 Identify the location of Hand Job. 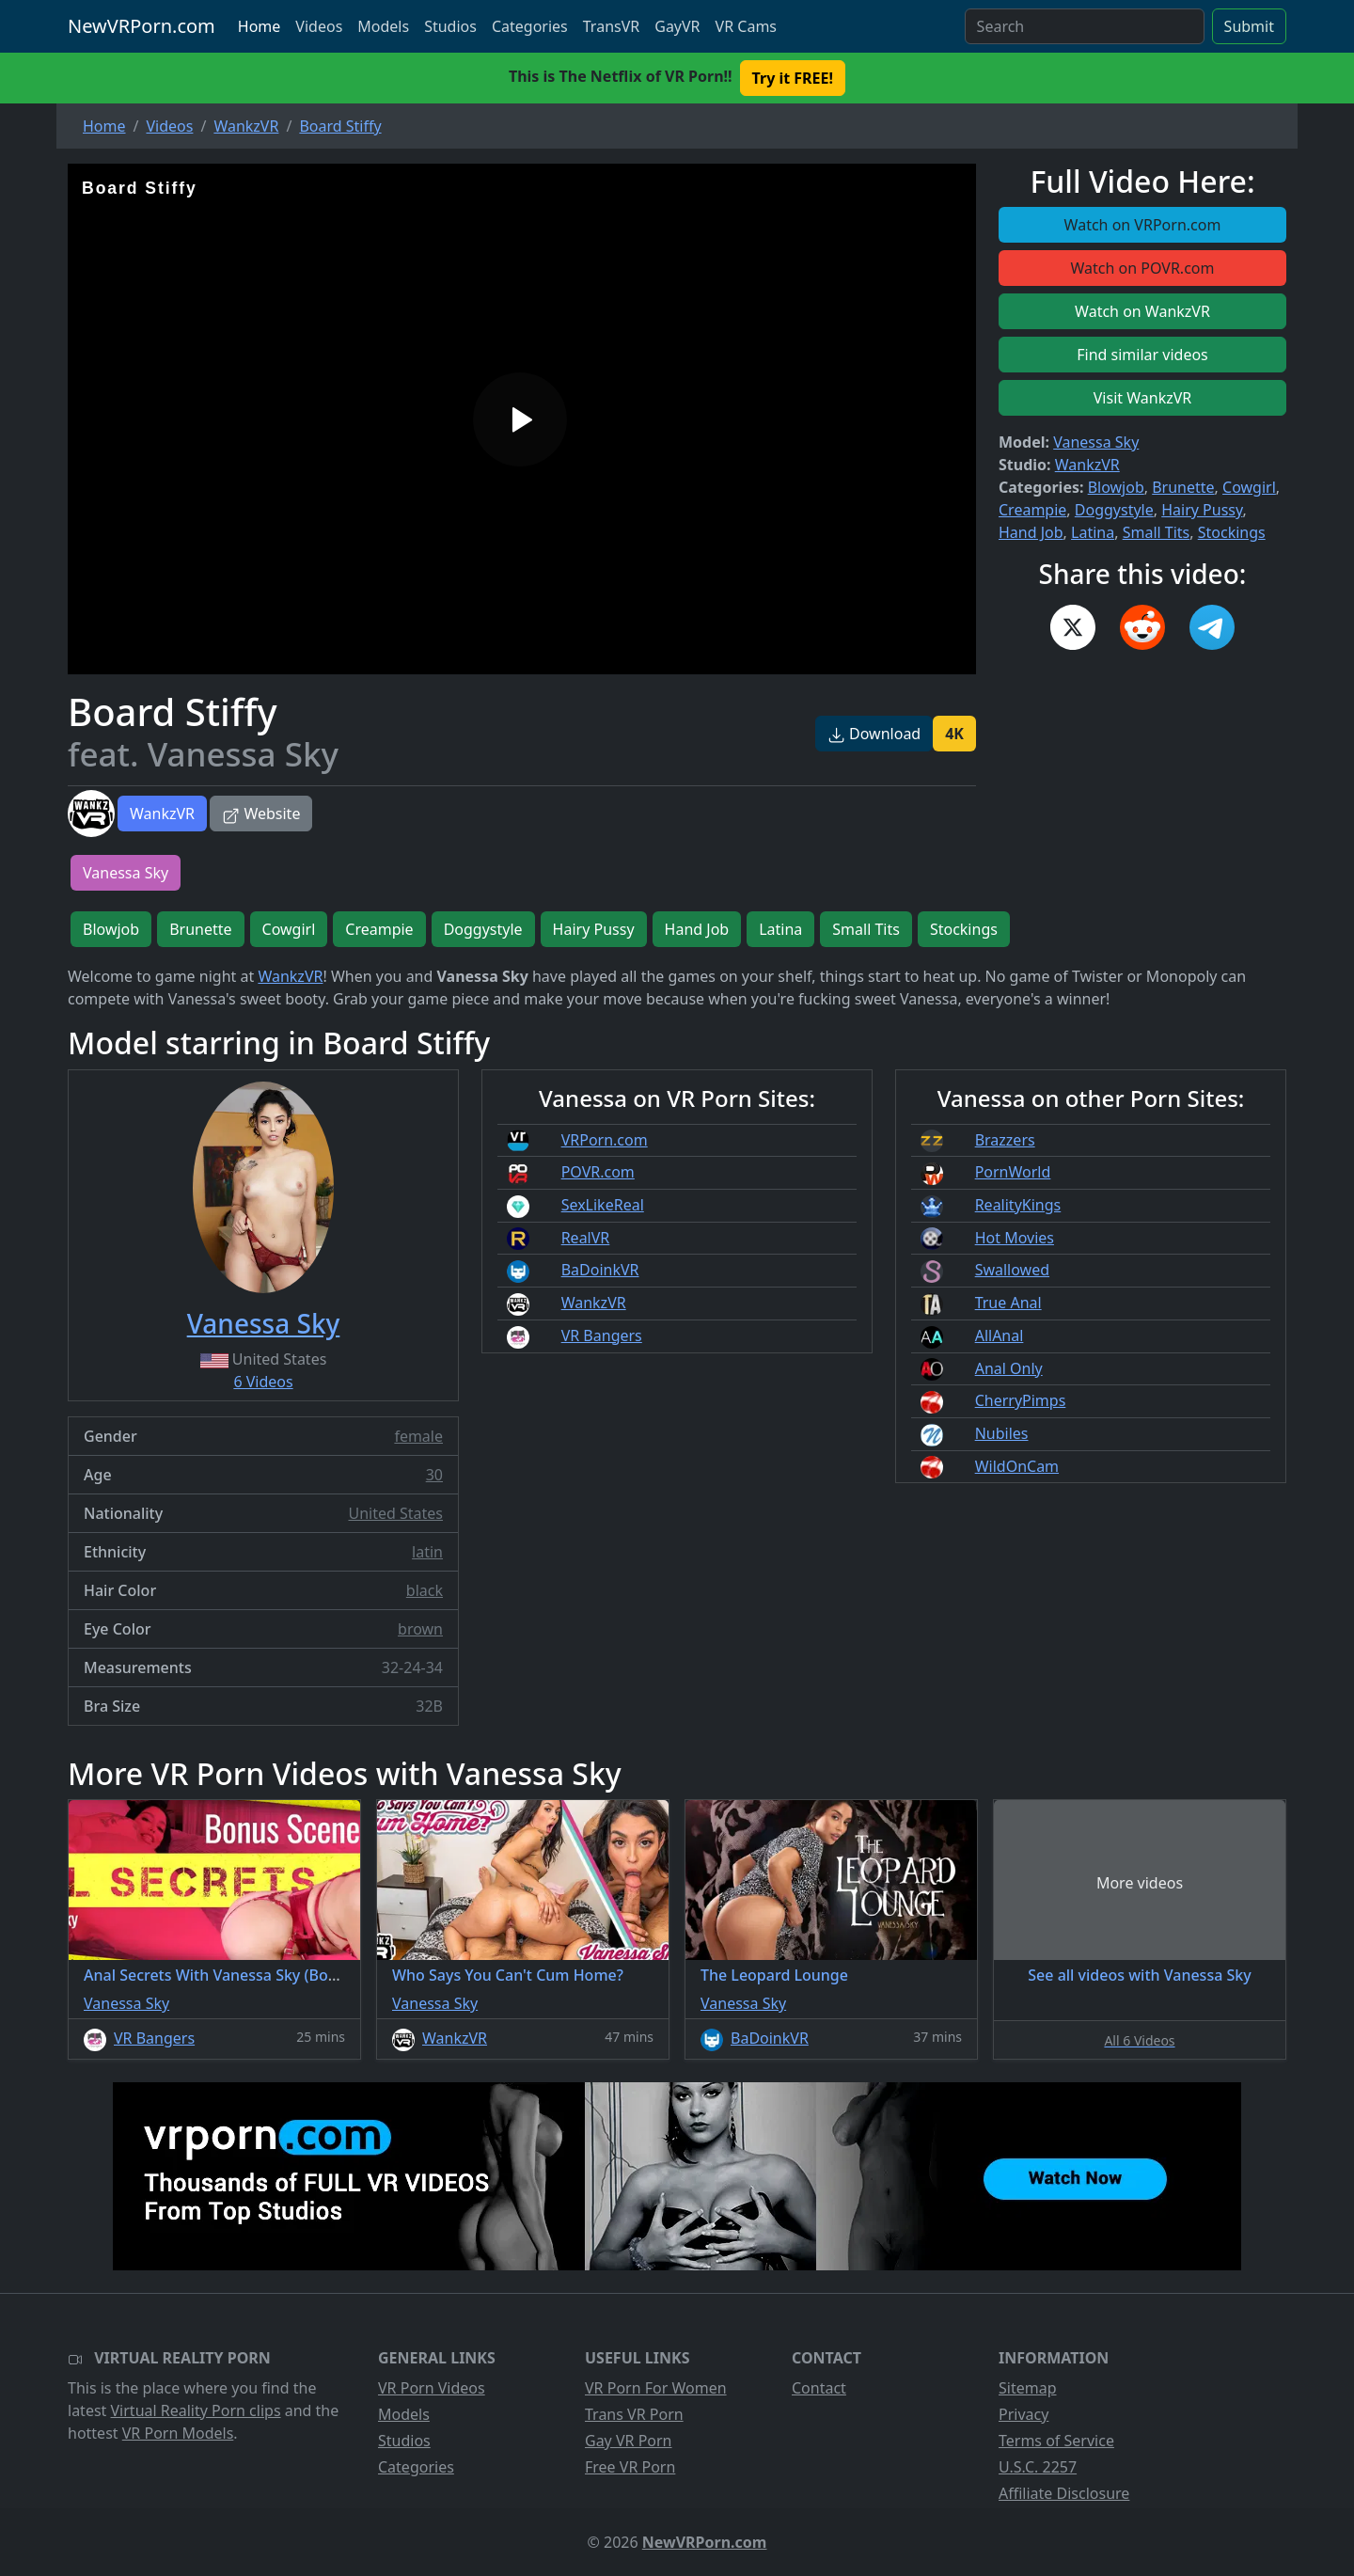
(1031, 532).